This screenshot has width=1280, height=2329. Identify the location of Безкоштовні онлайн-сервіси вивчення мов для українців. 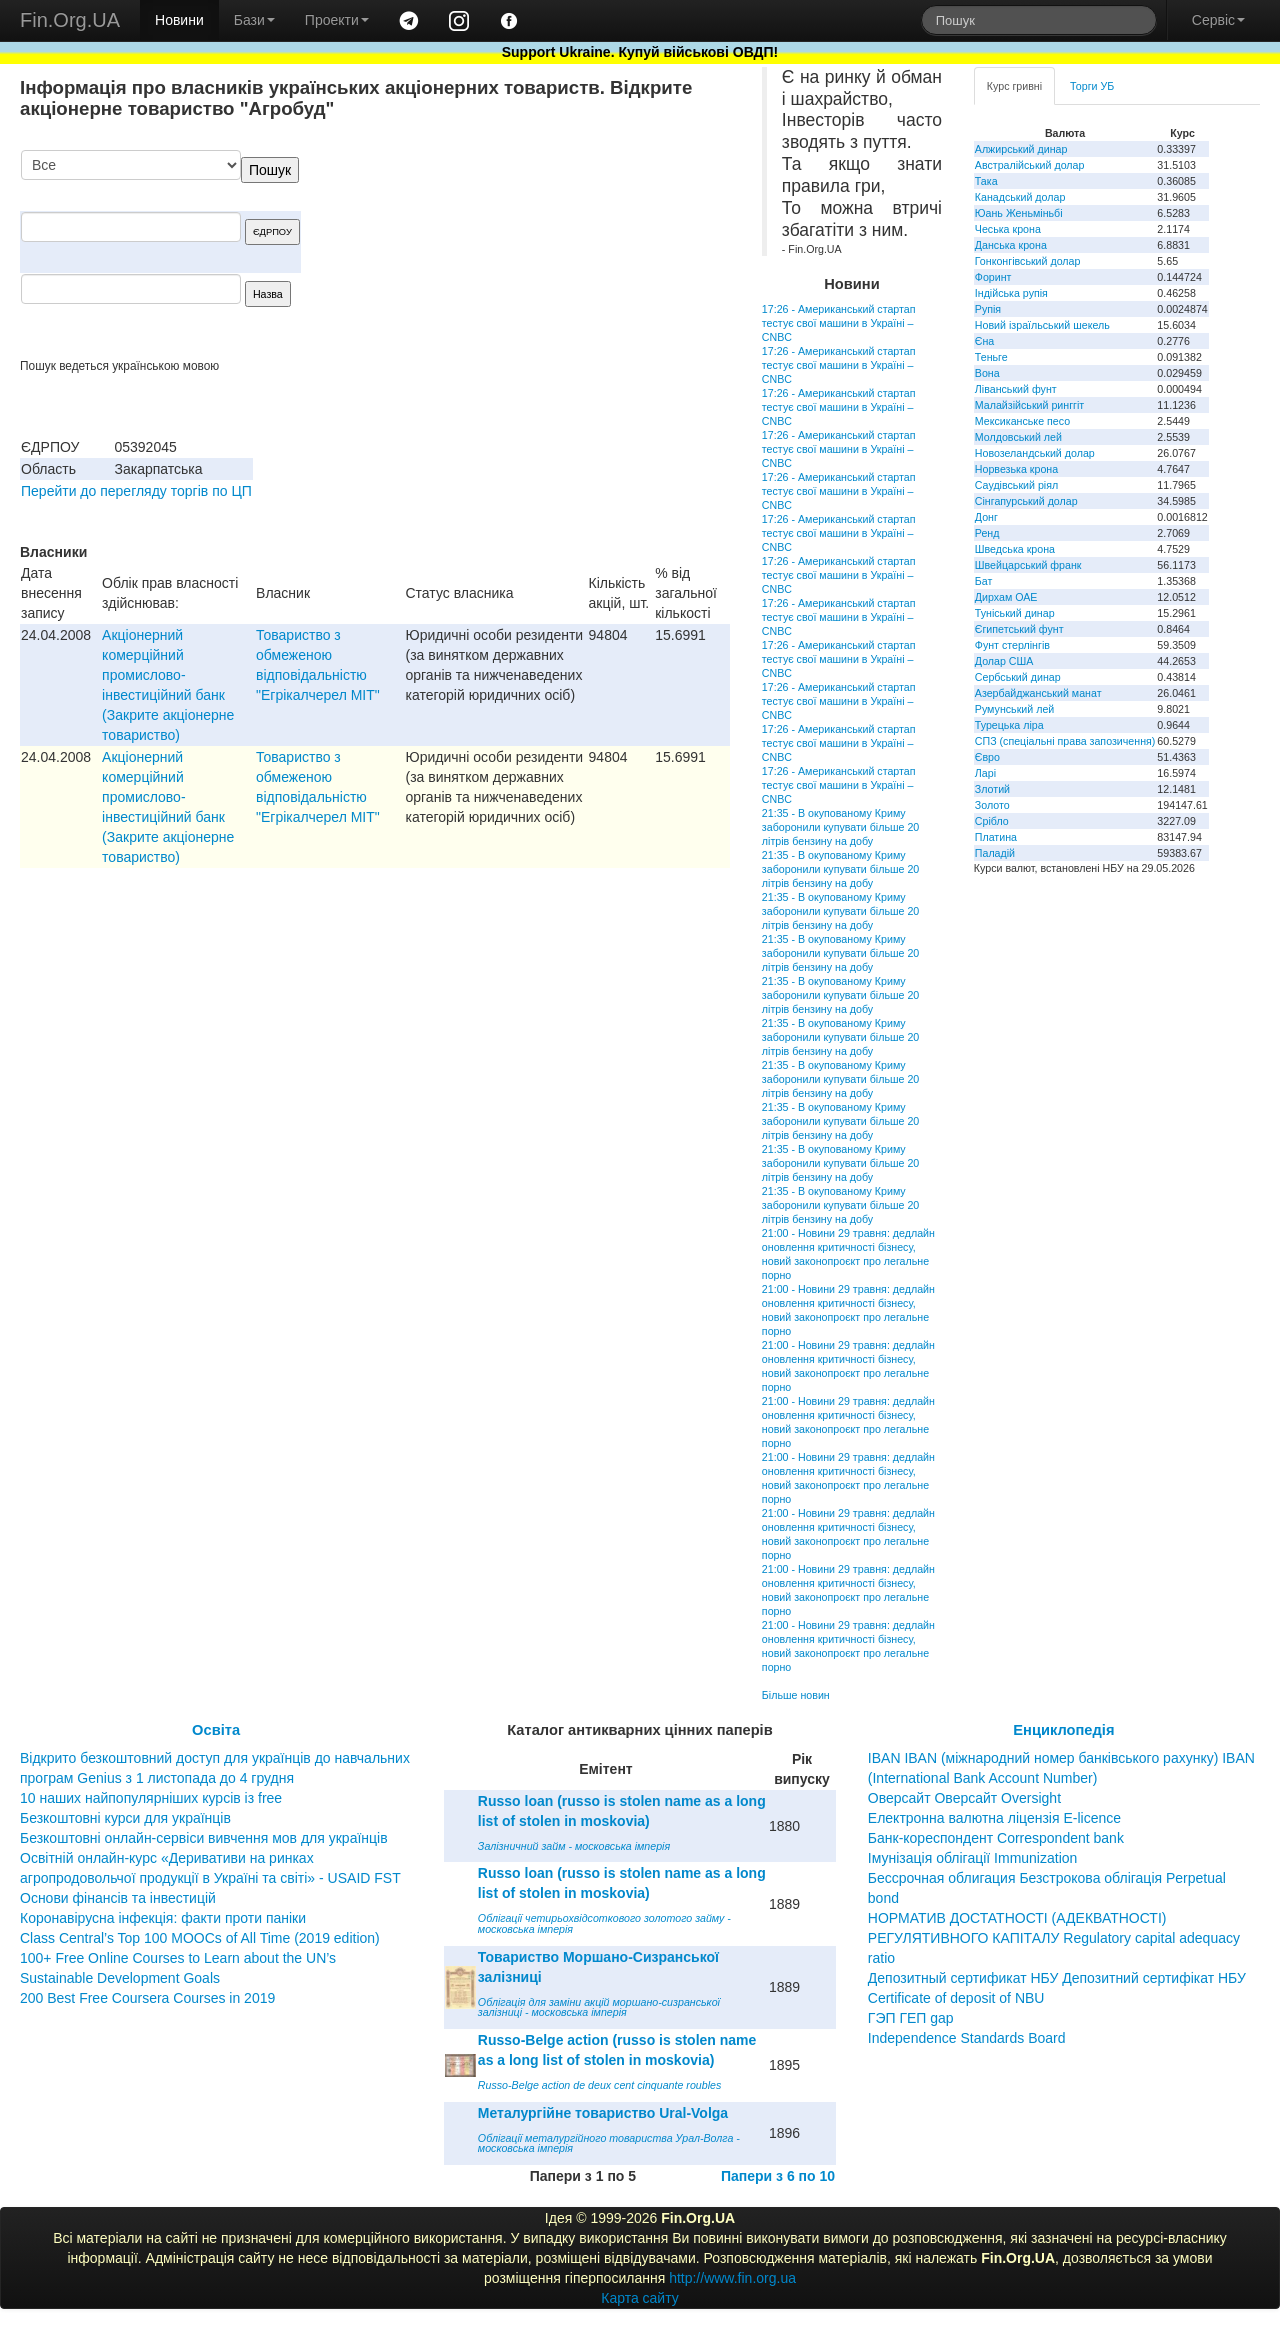
(204, 1838).